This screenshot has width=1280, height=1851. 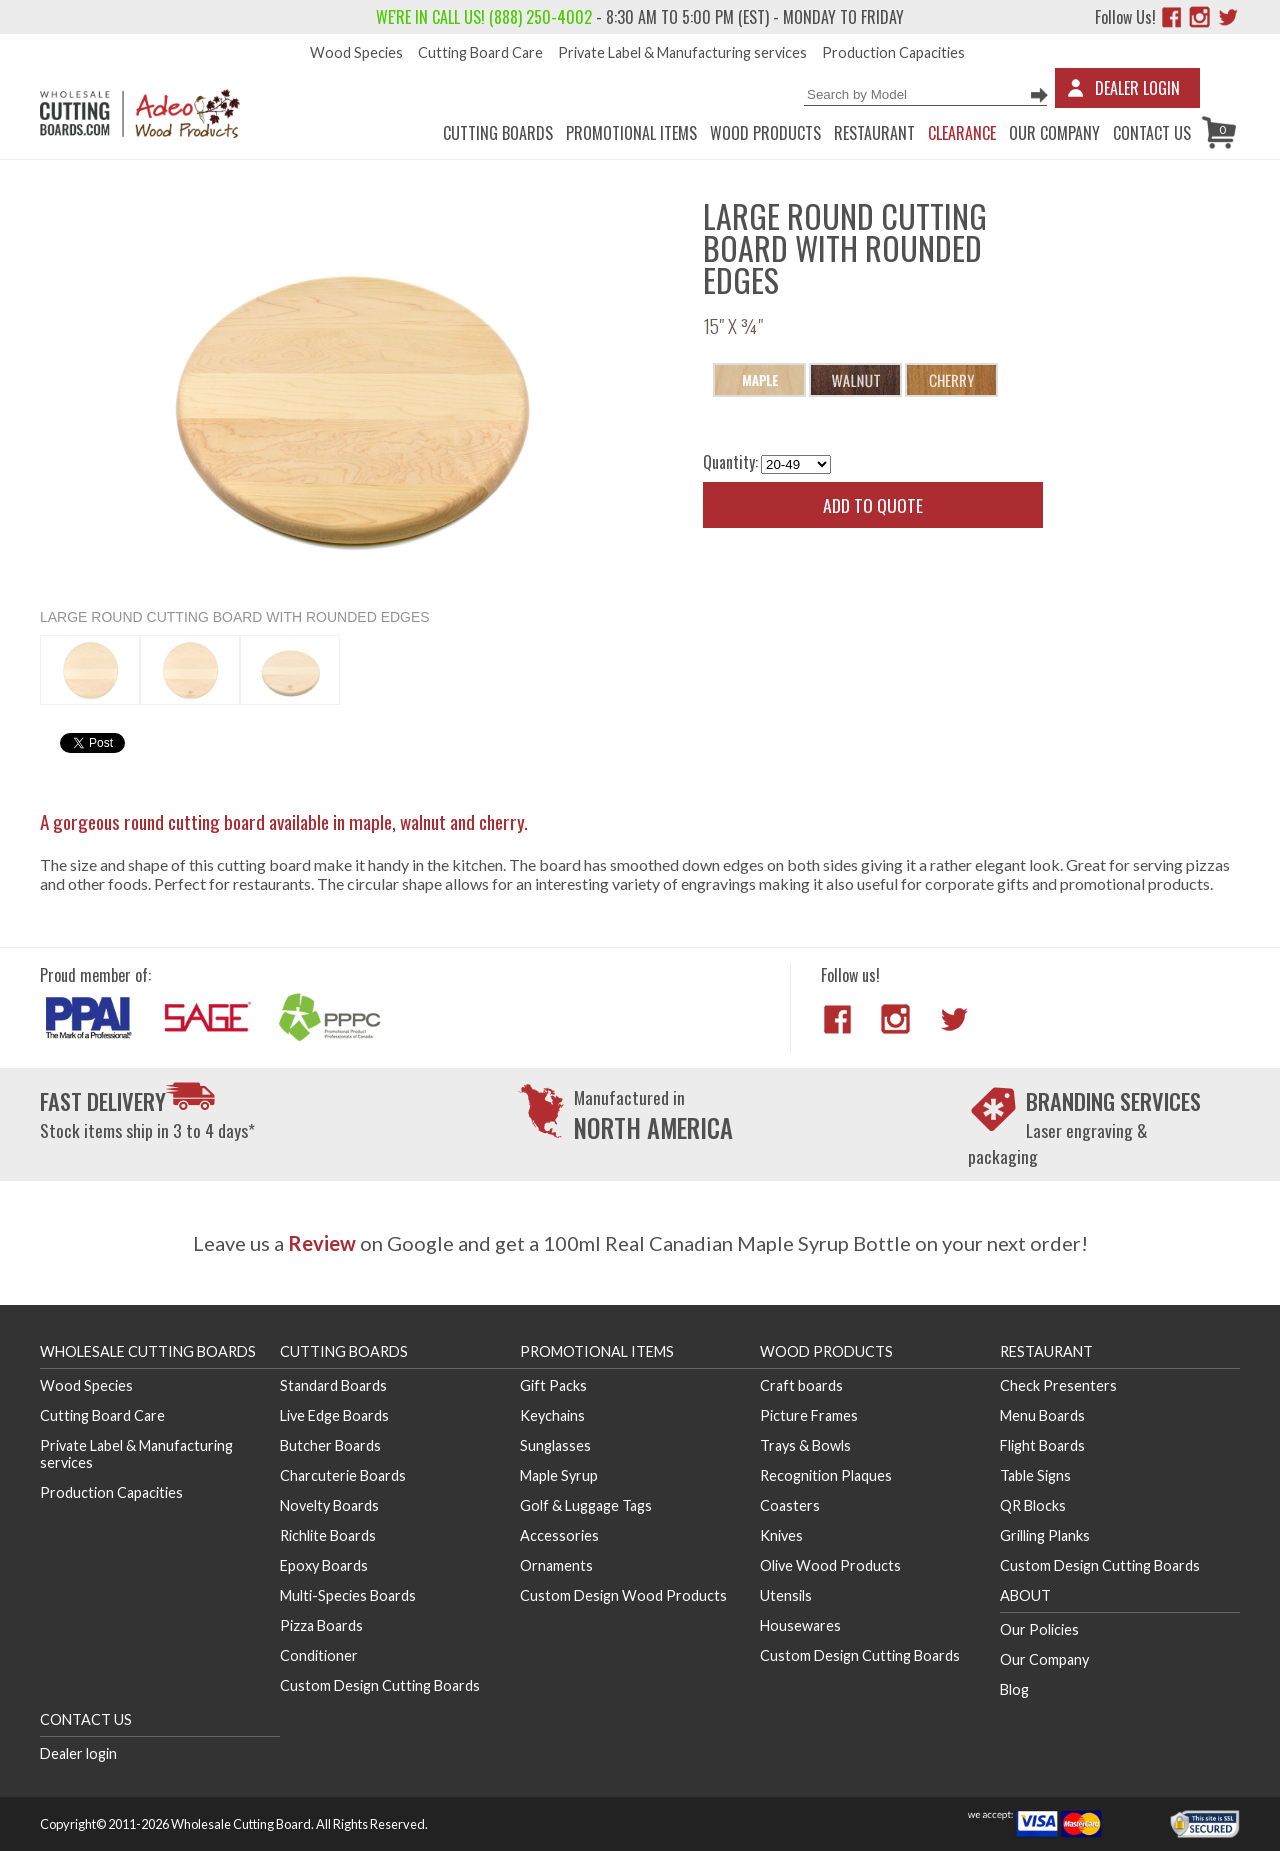 What do you see at coordinates (498, 133) in the screenshot?
I see `Cutting Boards` at bounding box center [498, 133].